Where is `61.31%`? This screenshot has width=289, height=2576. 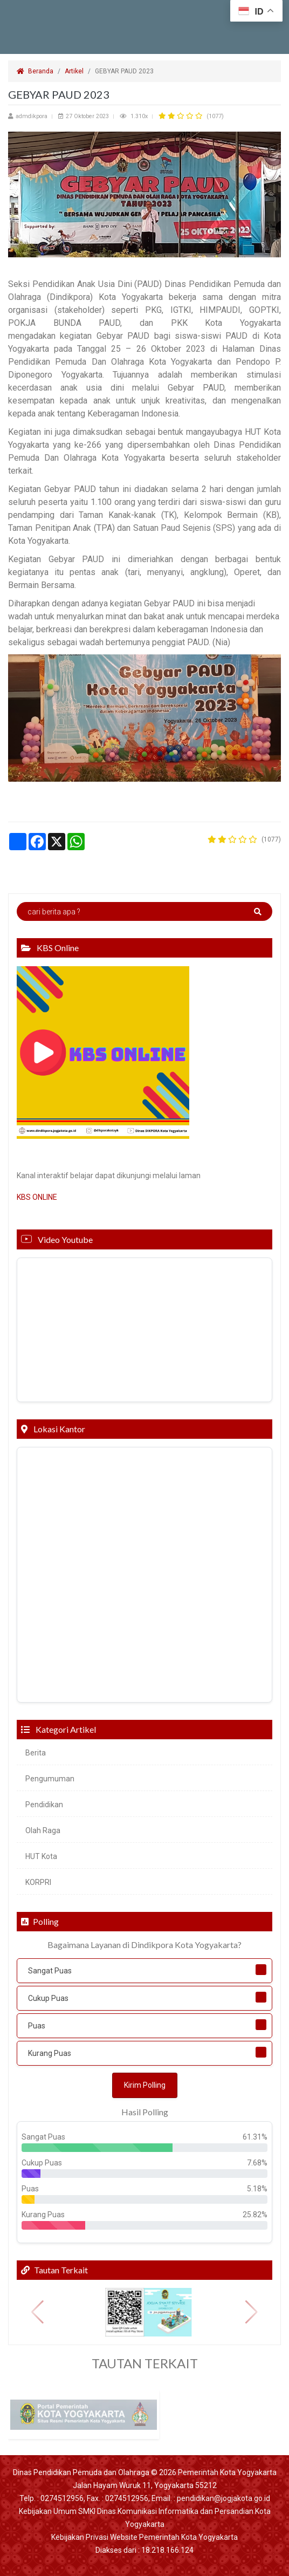 61.31% is located at coordinates (255, 2137).